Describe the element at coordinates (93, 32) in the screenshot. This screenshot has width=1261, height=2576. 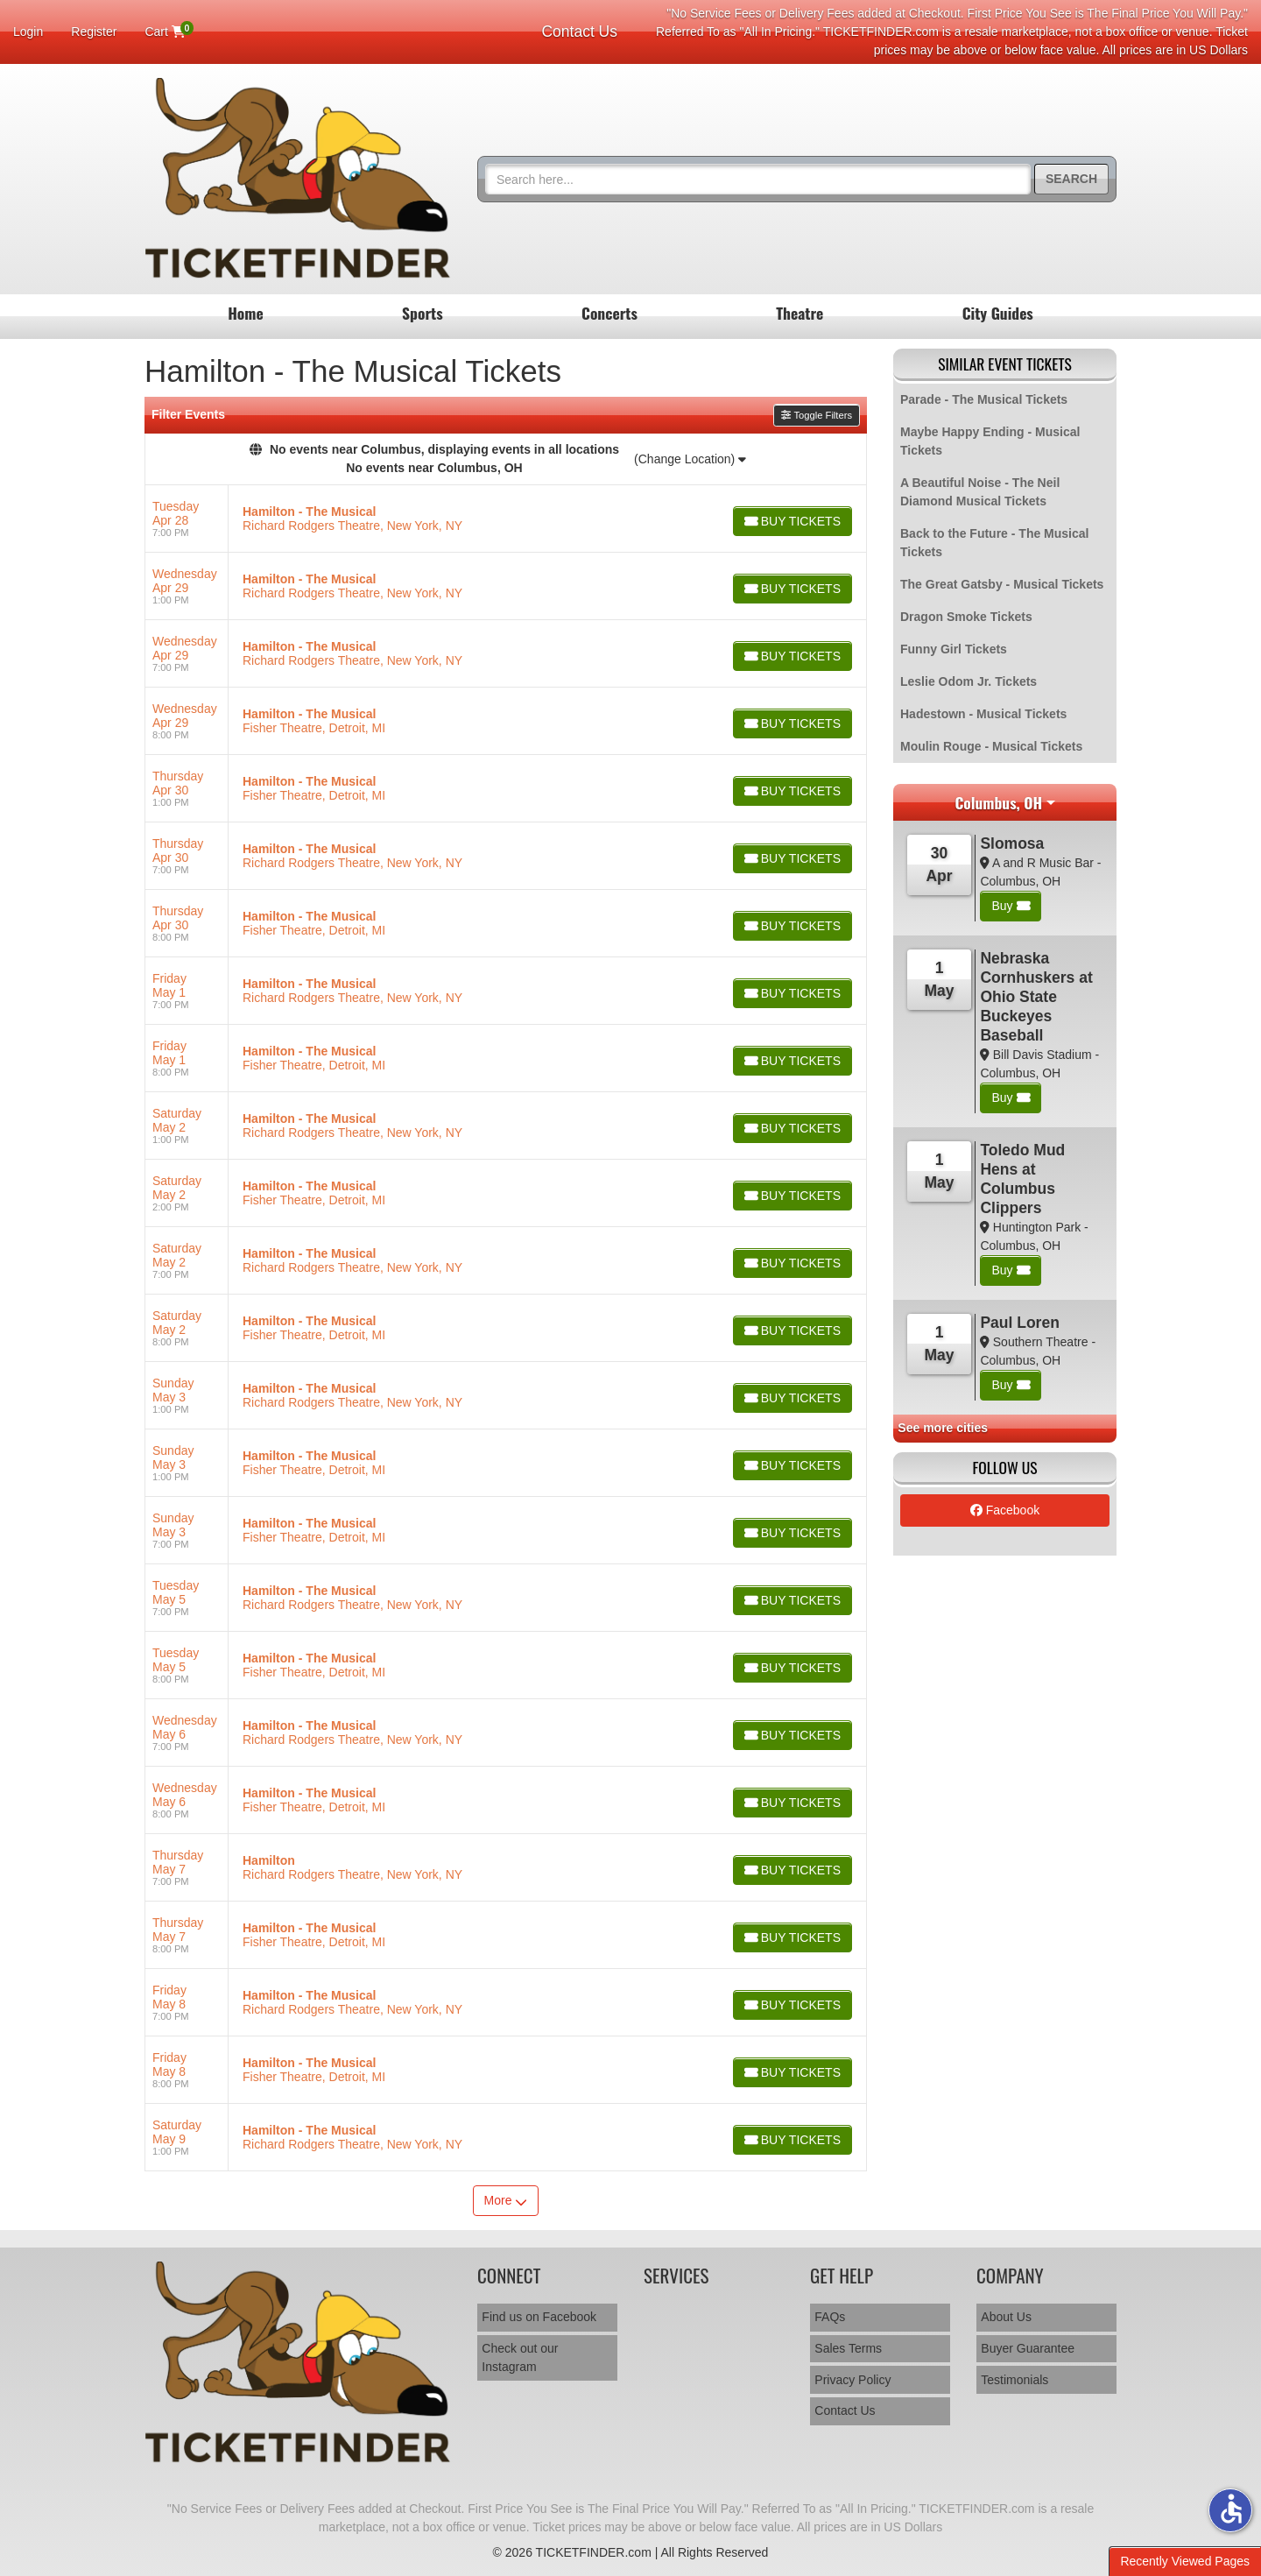
I see `Register` at that location.